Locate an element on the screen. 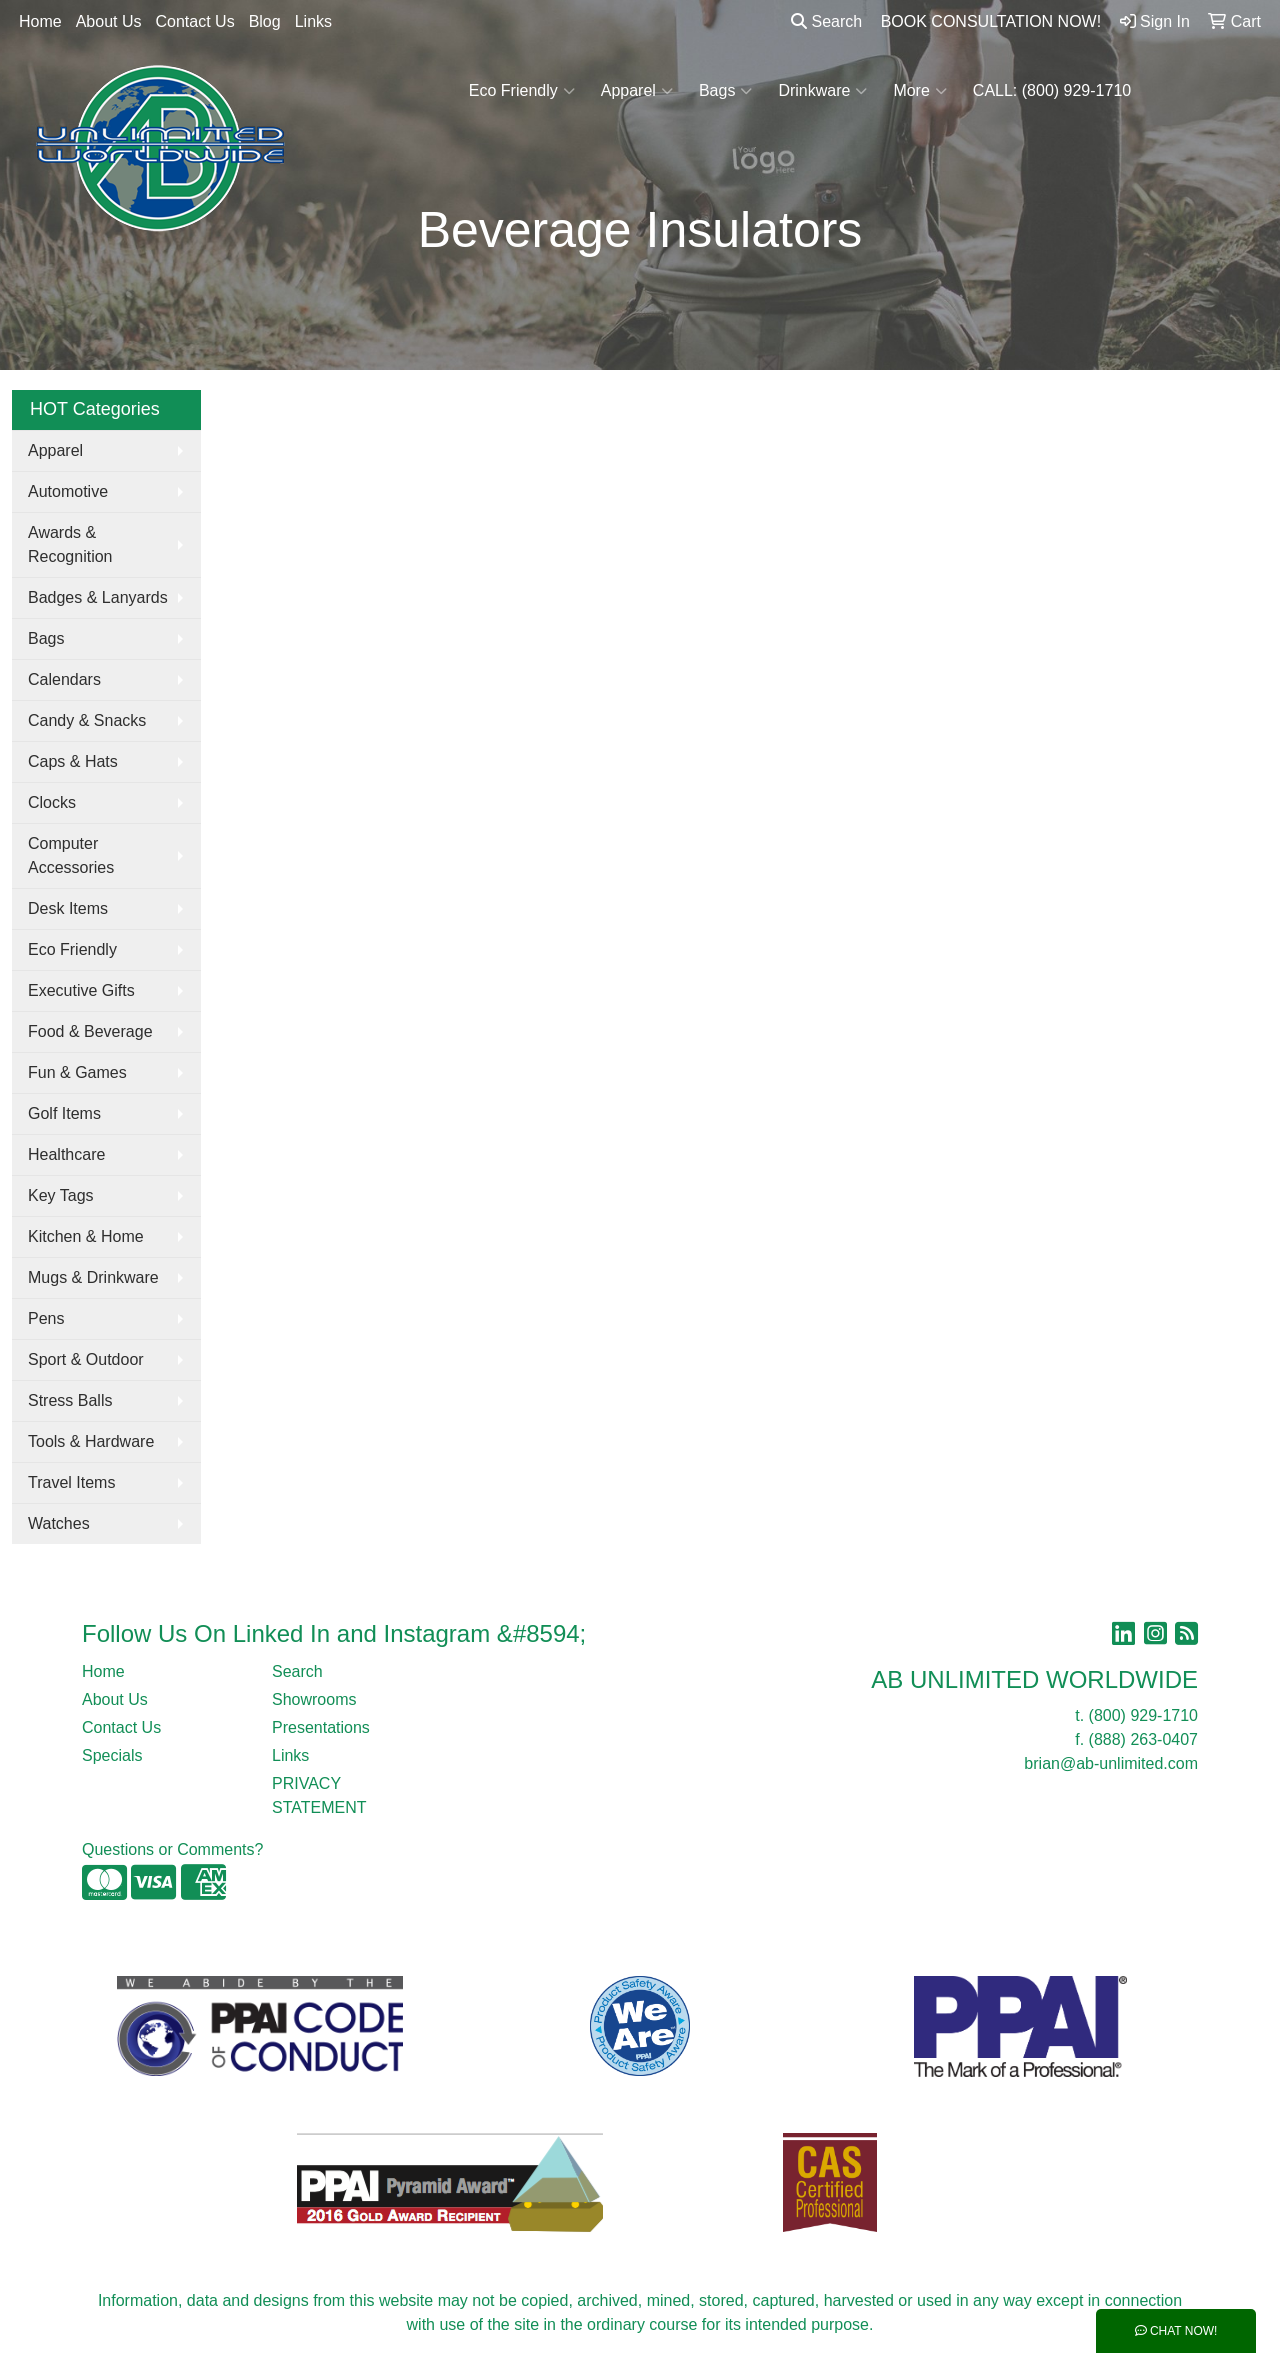 This screenshot has height=2353, width=1280. Presentations is located at coordinates (321, 1727).